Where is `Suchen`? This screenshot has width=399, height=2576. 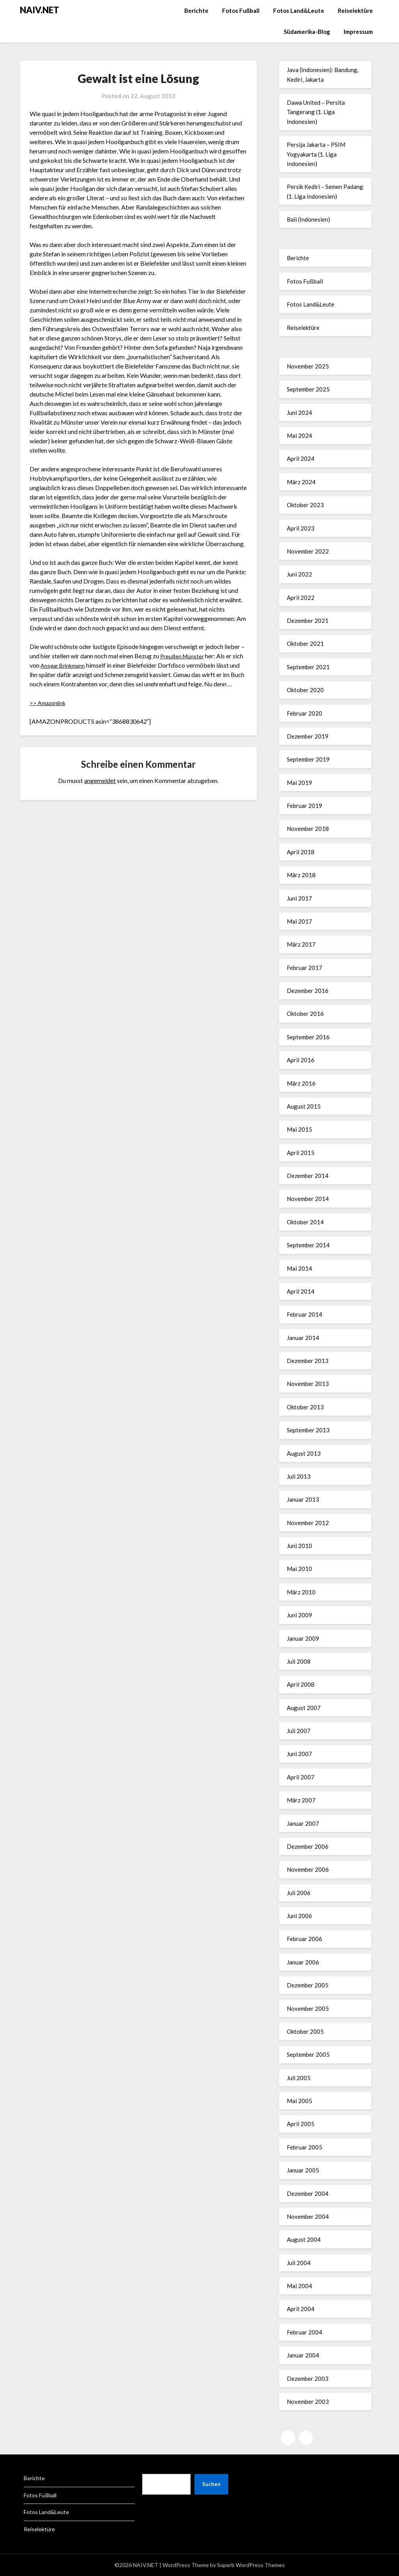 Suchen is located at coordinates (211, 2484).